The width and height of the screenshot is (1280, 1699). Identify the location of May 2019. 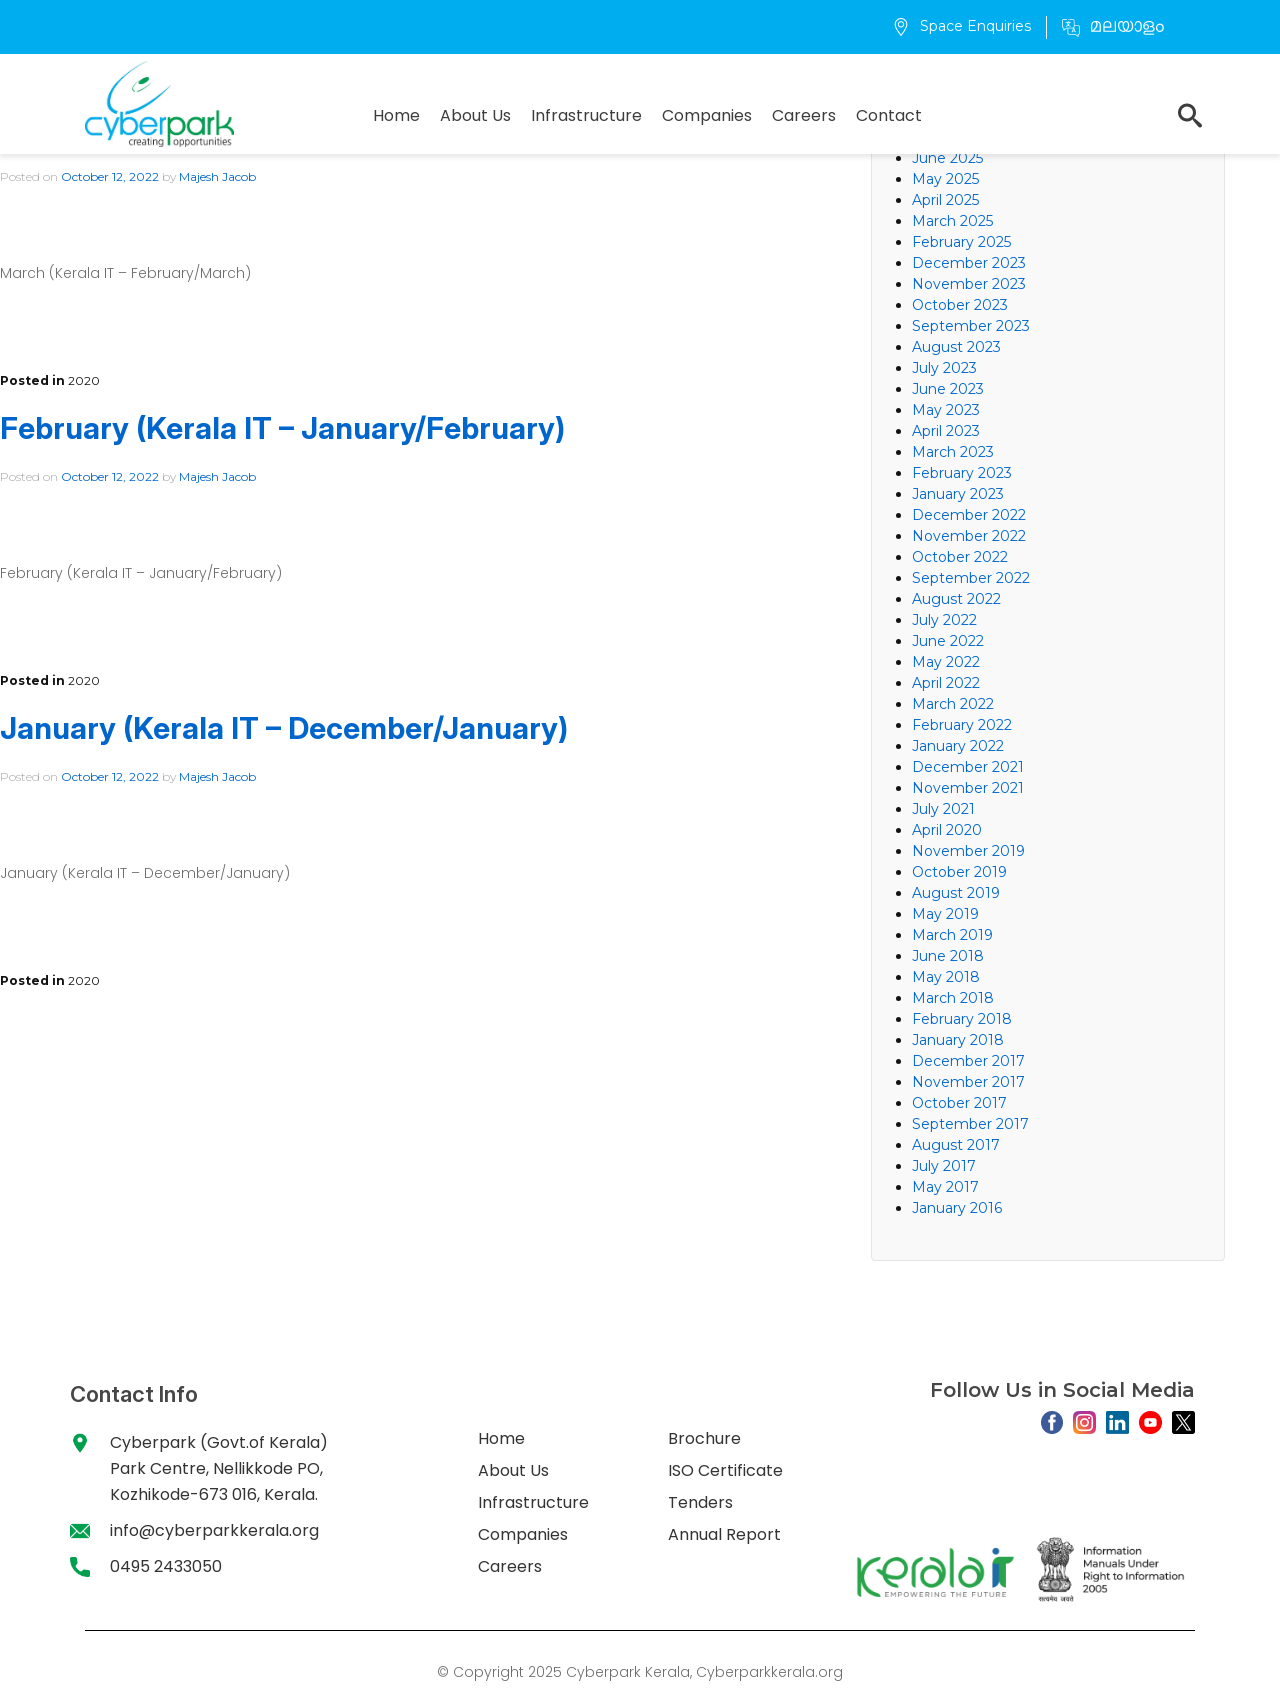
(945, 914).